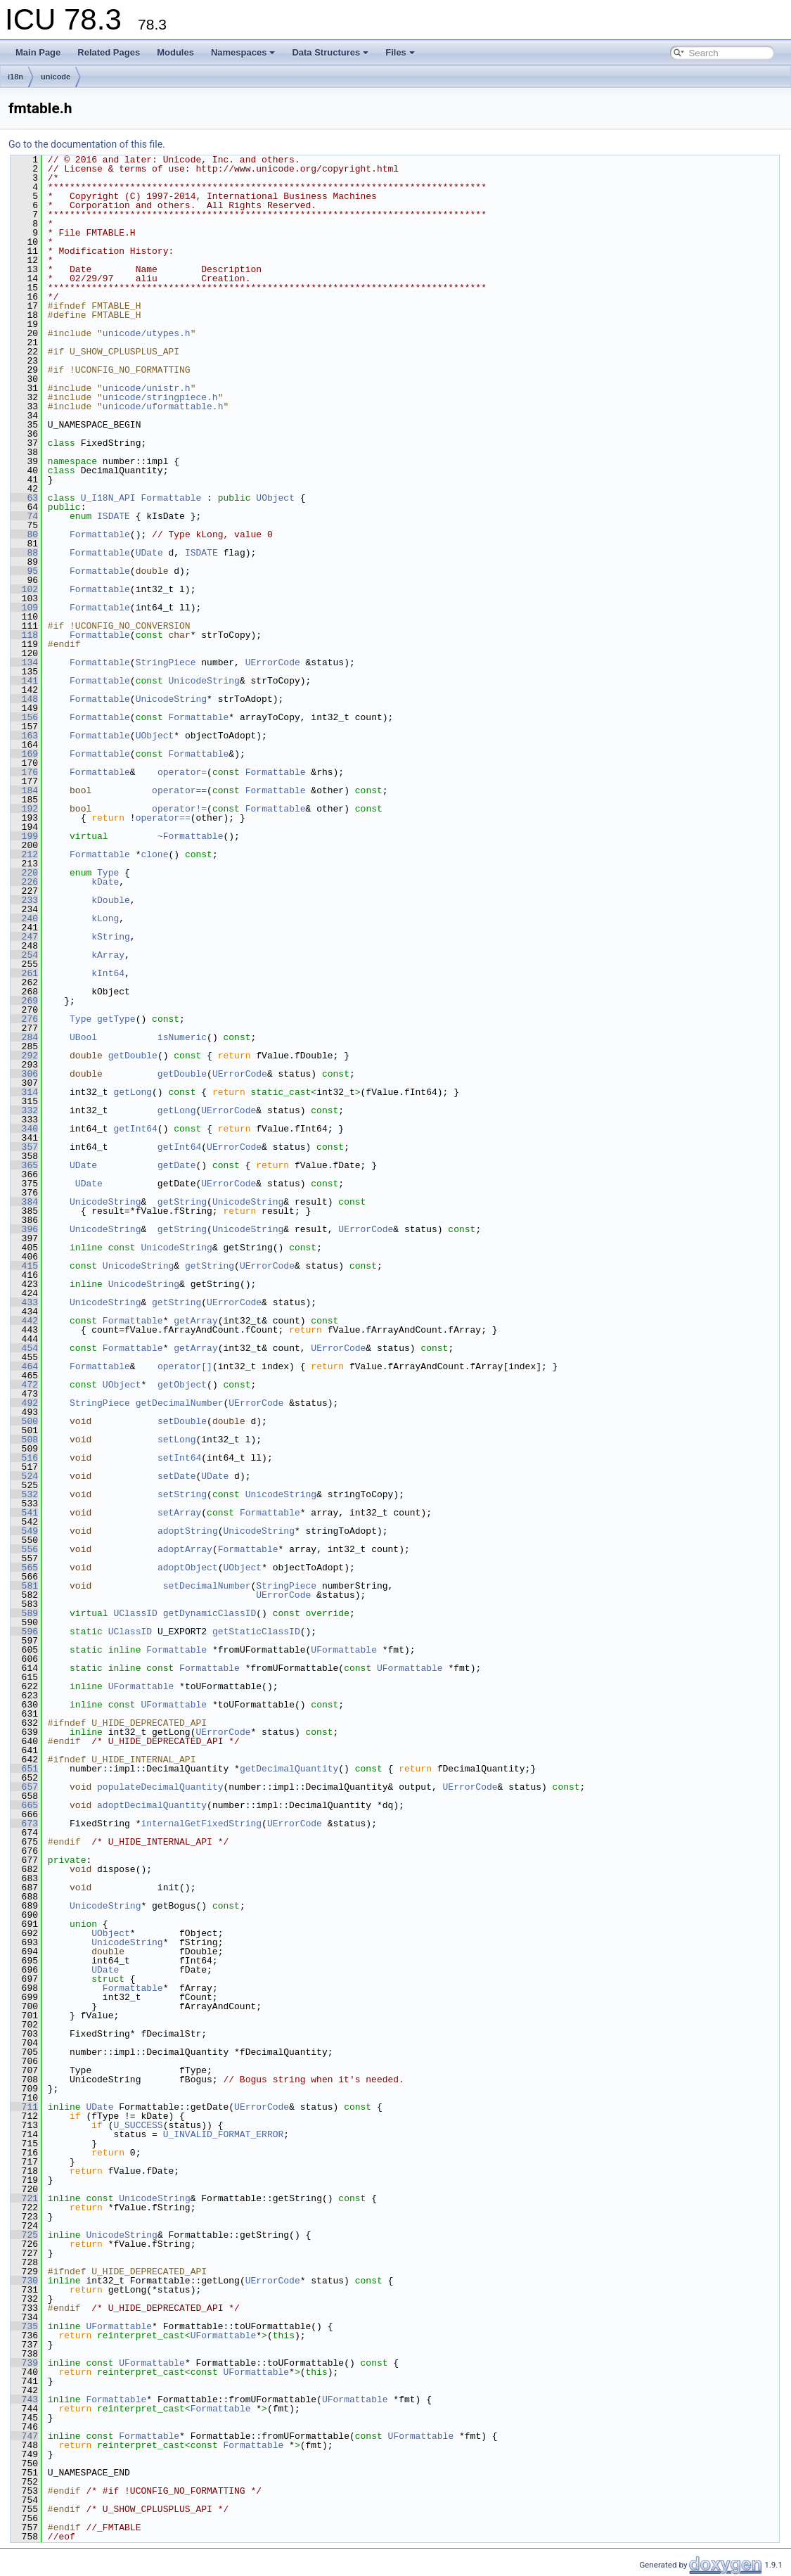 Image resolution: width=791 pixels, height=2576 pixels. Describe the element at coordinates (24, 1128) in the screenshot. I see `340` at that location.